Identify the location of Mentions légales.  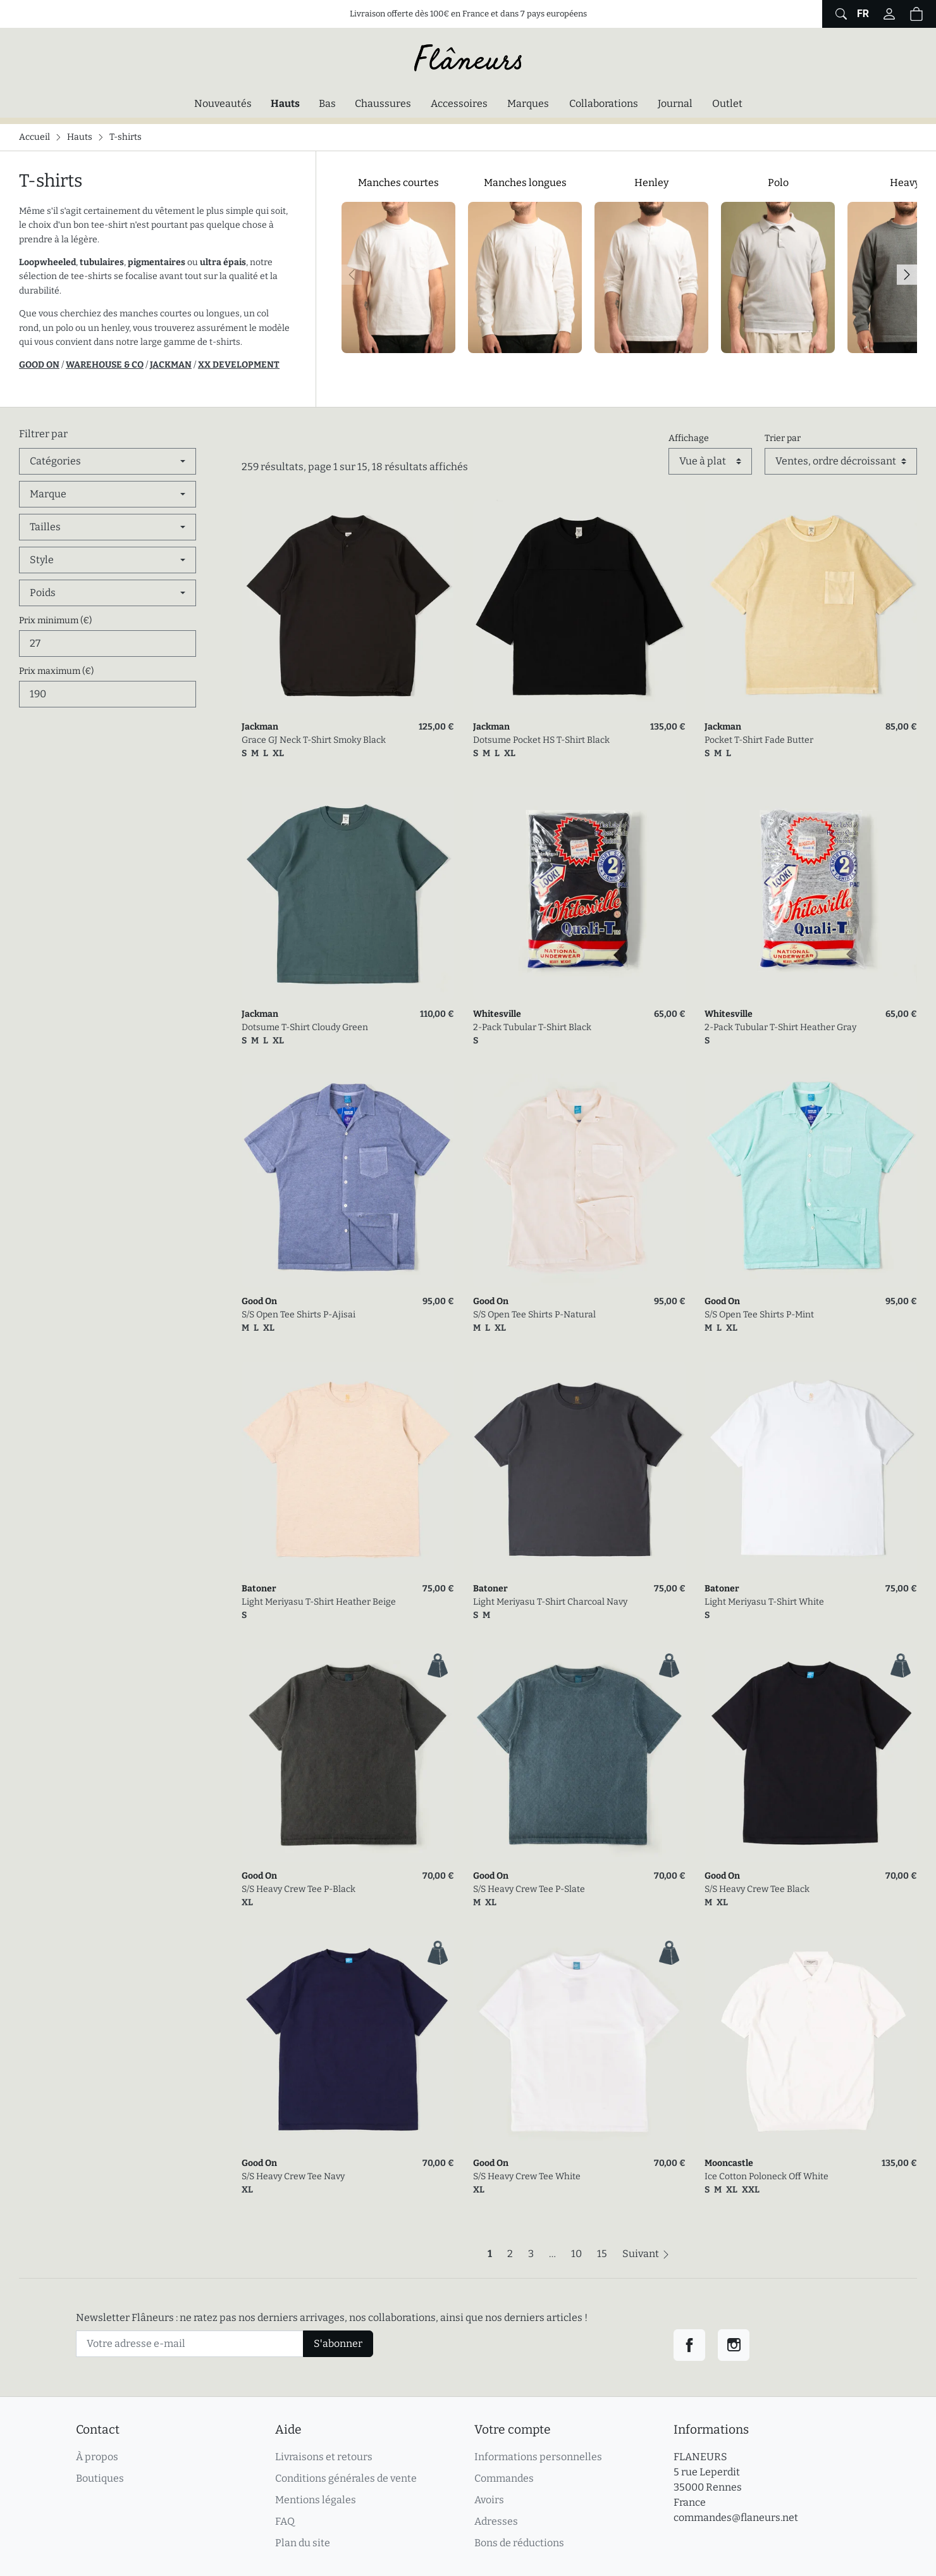
(315, 2500).